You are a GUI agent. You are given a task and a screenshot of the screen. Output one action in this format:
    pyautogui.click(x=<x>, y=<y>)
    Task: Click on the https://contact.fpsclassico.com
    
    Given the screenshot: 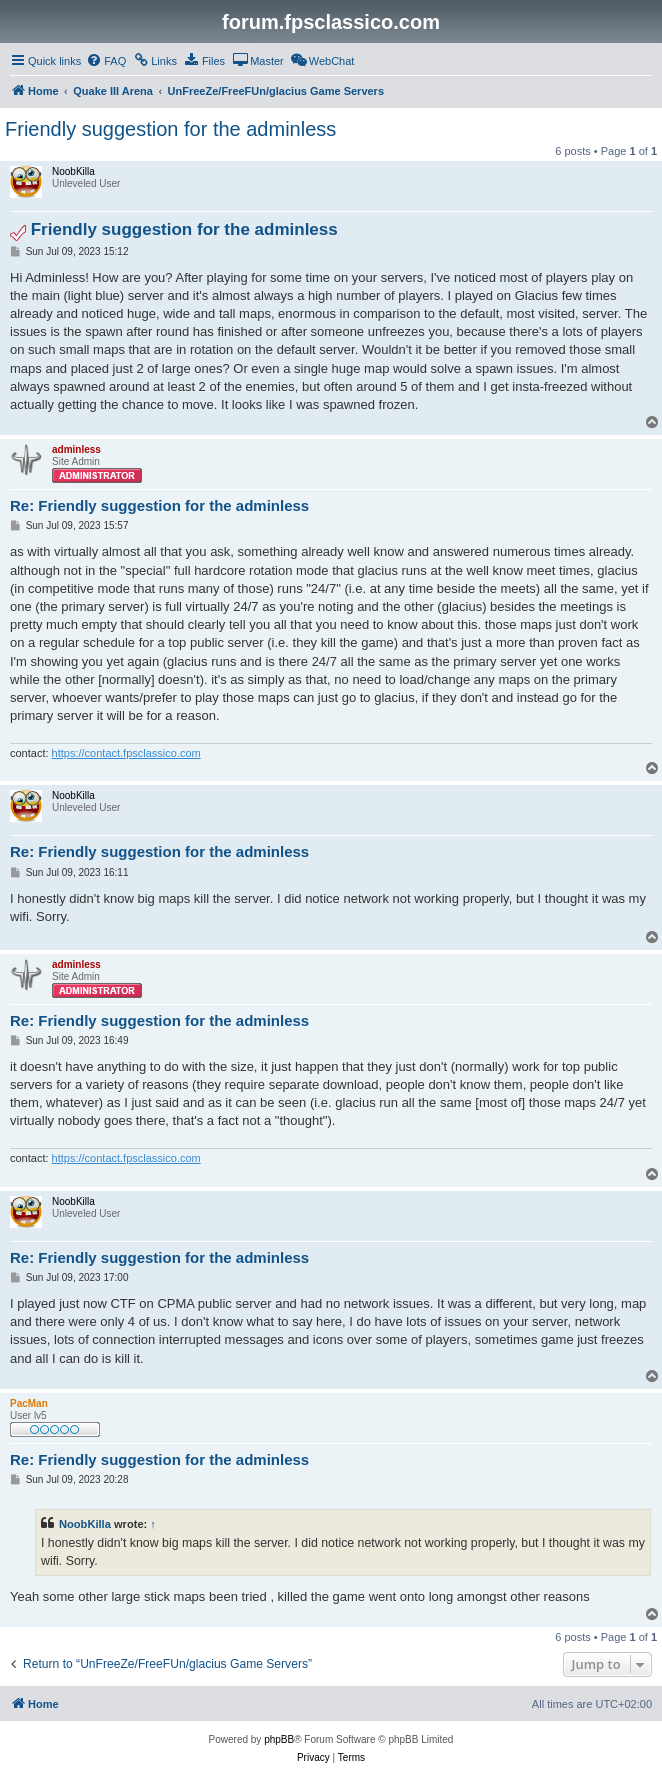 What is the action you would take?
    pyautogui.click(x=126, y=753)
    